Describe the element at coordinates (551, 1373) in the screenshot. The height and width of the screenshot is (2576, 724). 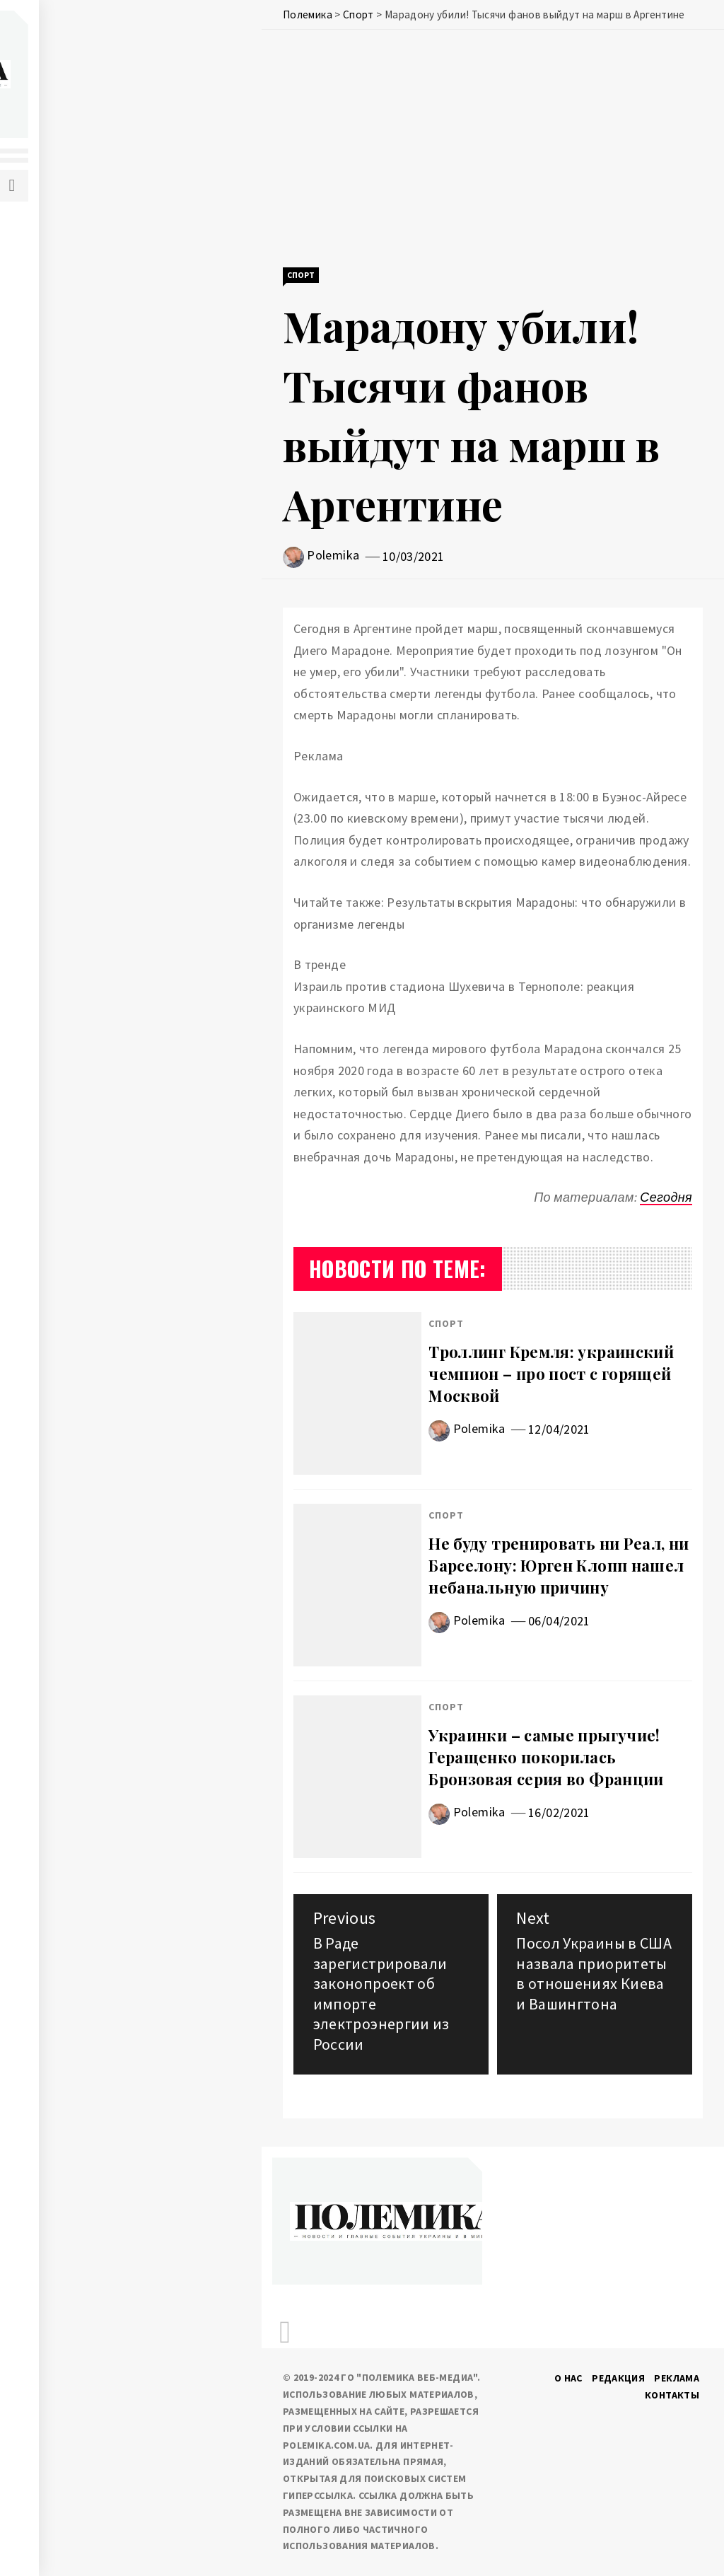
I see `Троллинг Кремля: украинский чемпион – про пост с горящей Москвой` at that location.